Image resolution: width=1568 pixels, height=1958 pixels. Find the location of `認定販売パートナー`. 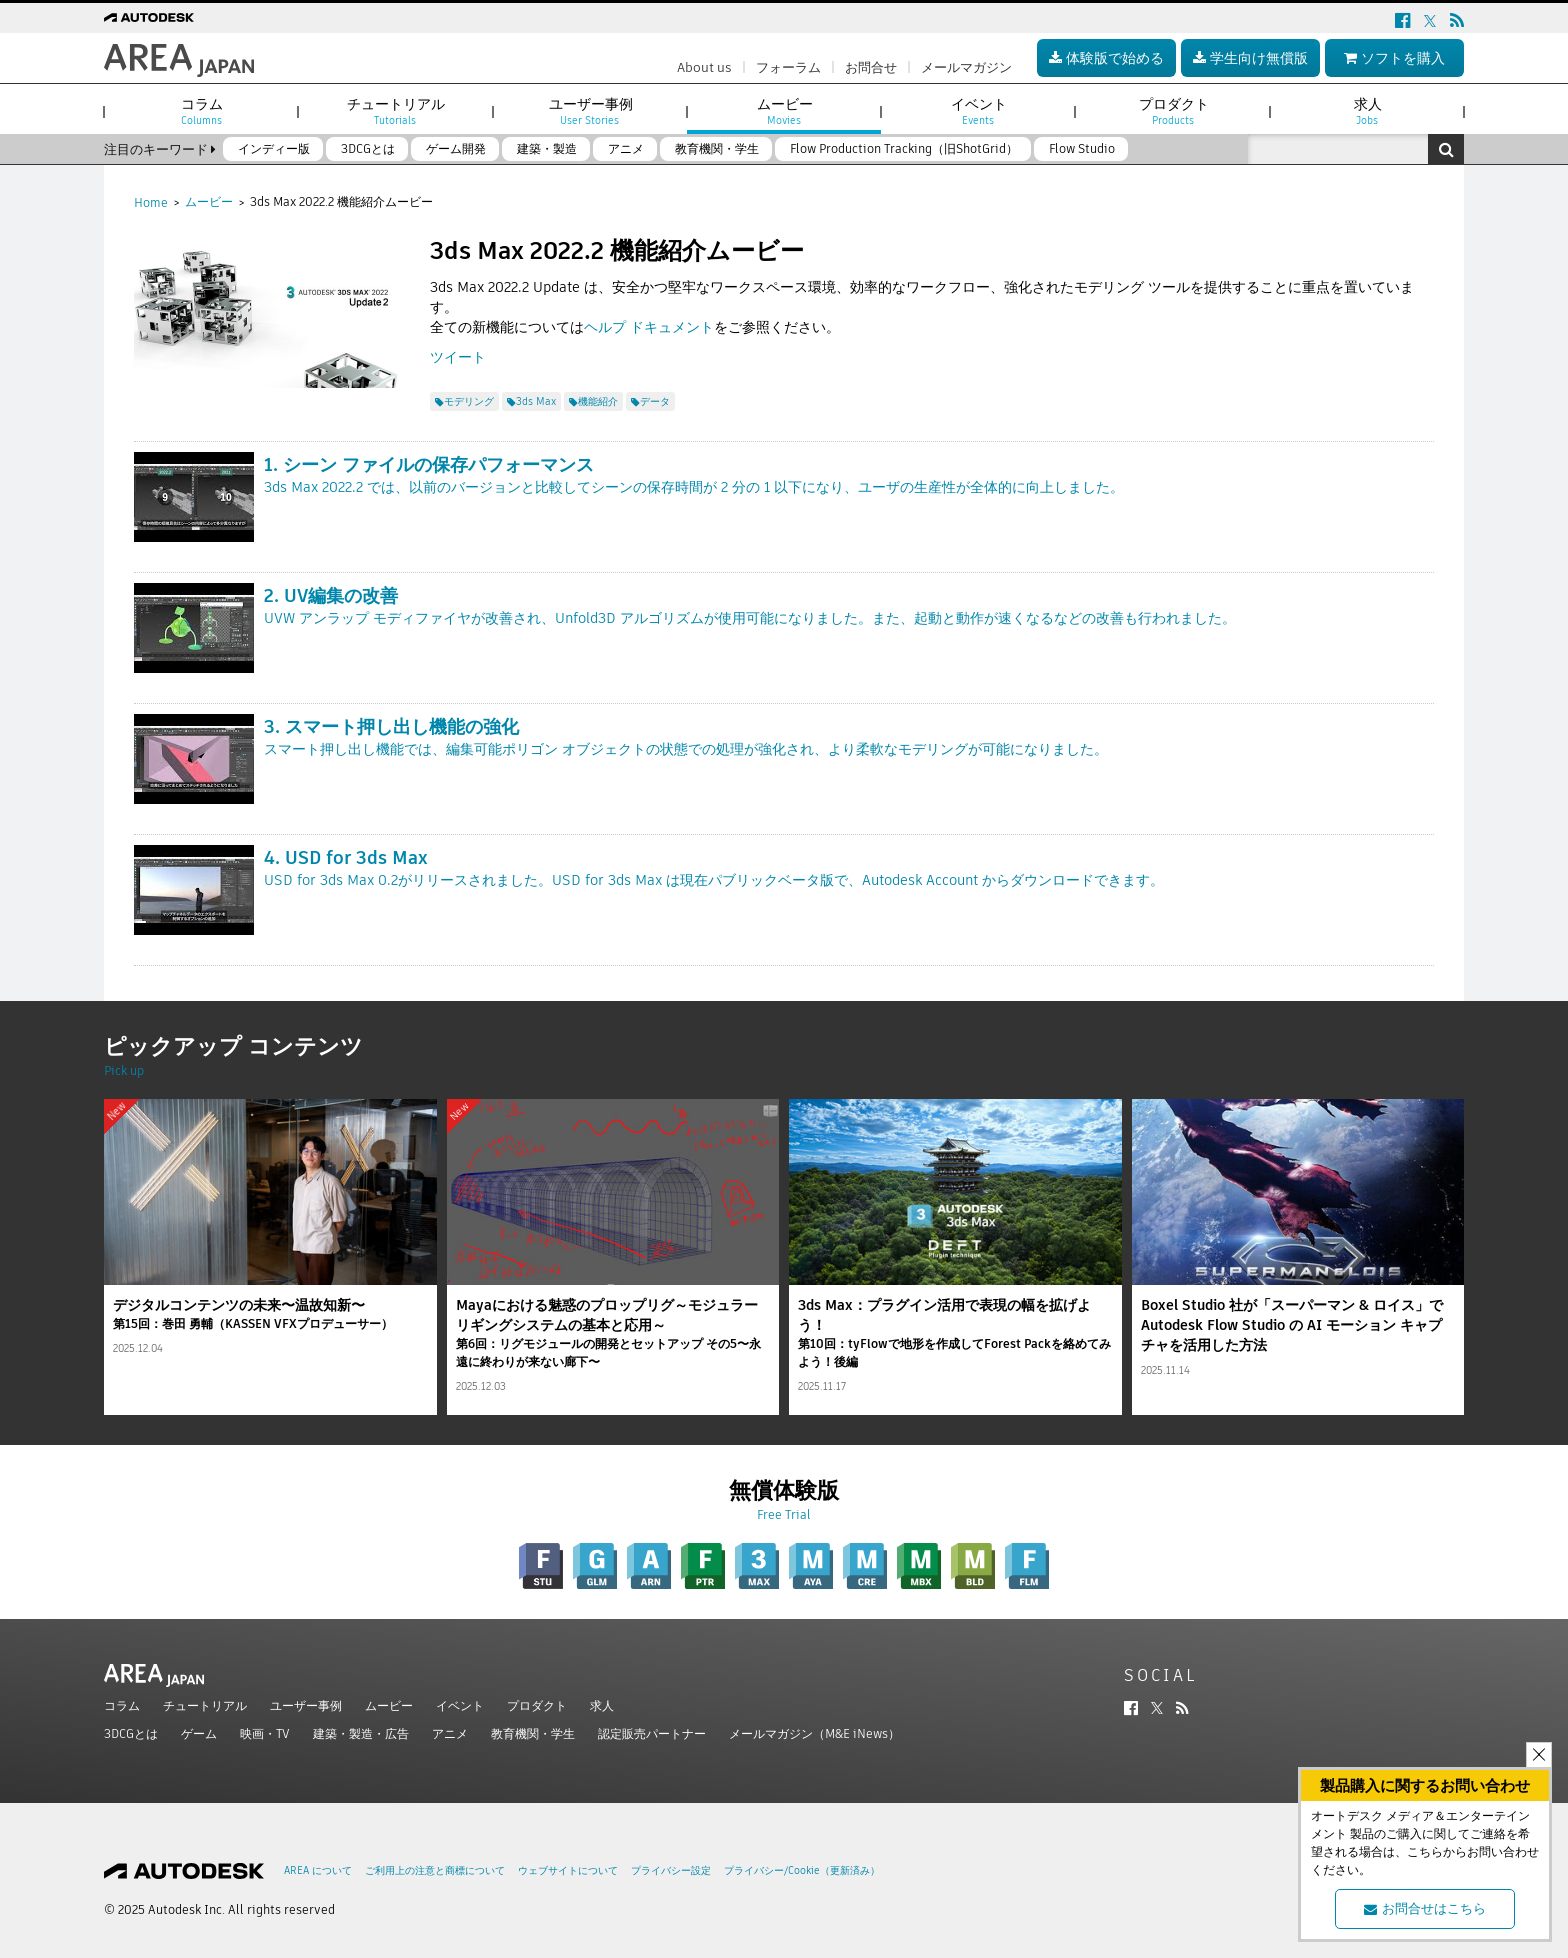

認定販売パートナー is located at coordinates (652, 1733).